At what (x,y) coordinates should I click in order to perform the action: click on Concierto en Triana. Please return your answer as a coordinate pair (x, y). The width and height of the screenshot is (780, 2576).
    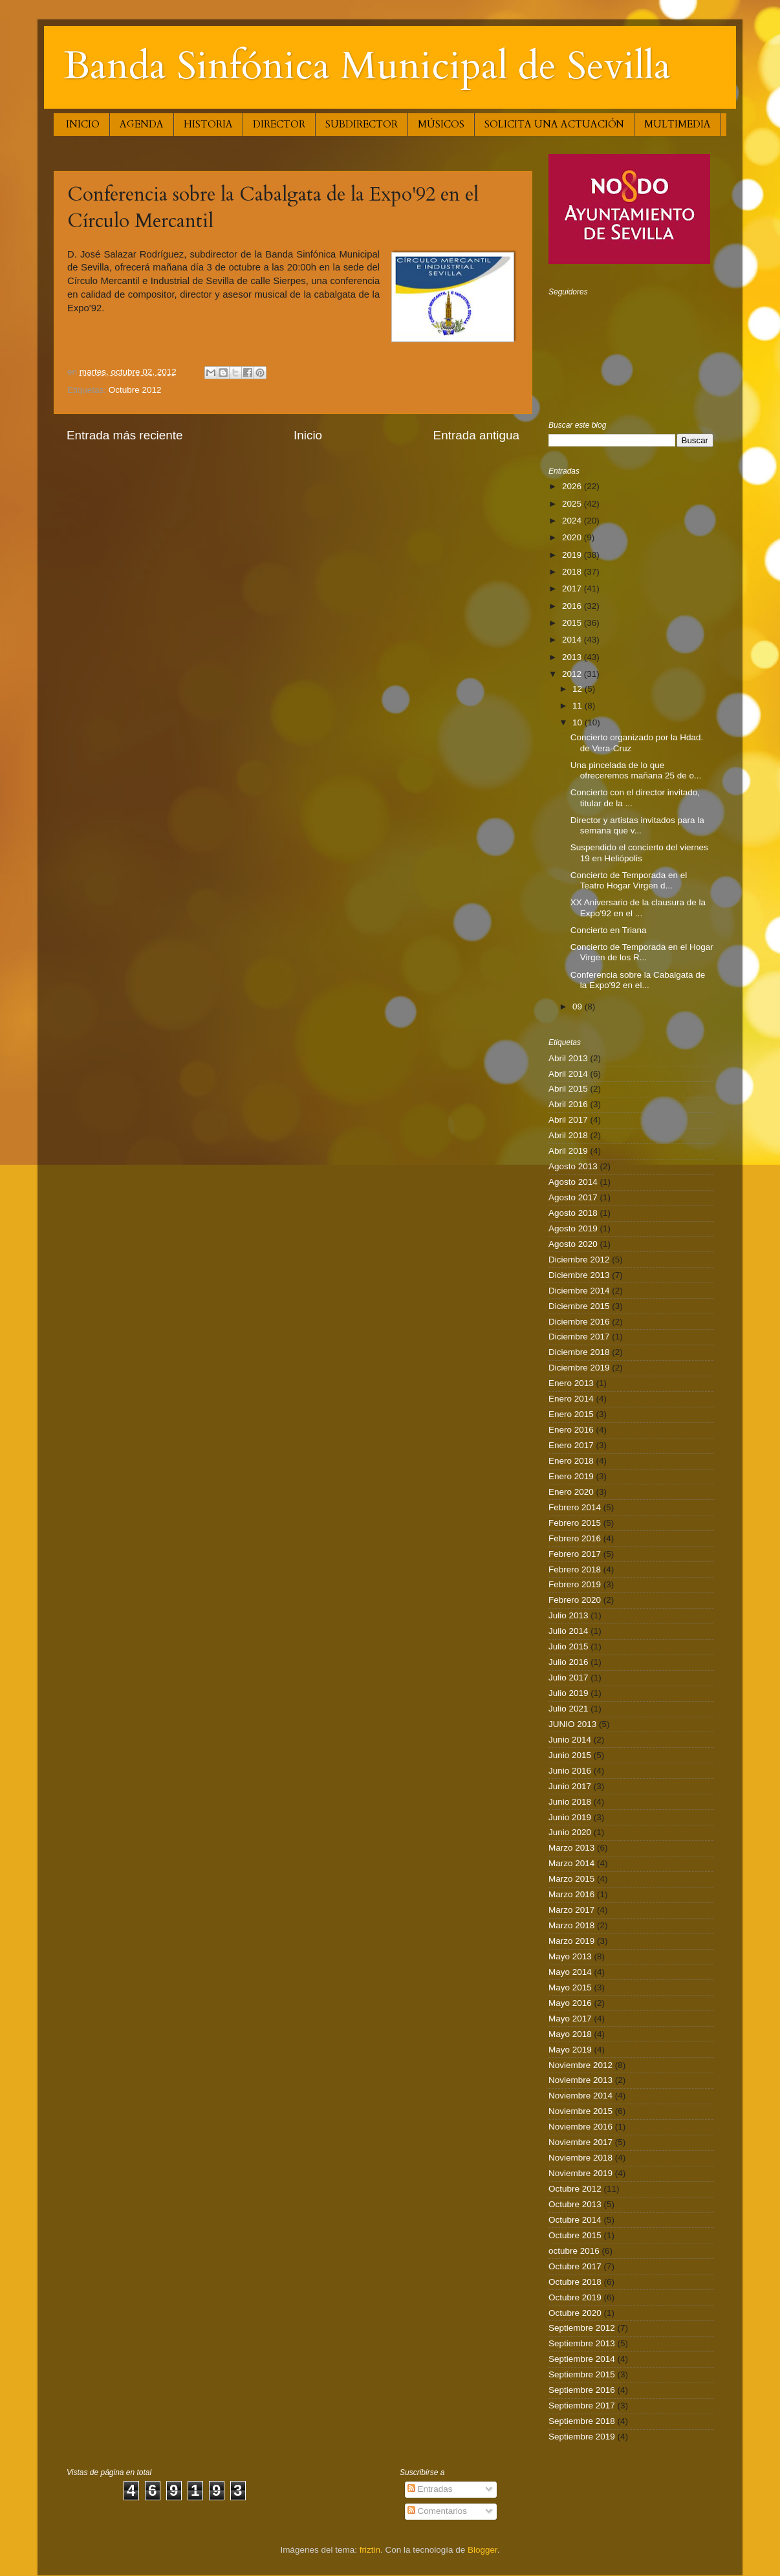
    Looking at the image, I should click on (608, 930).